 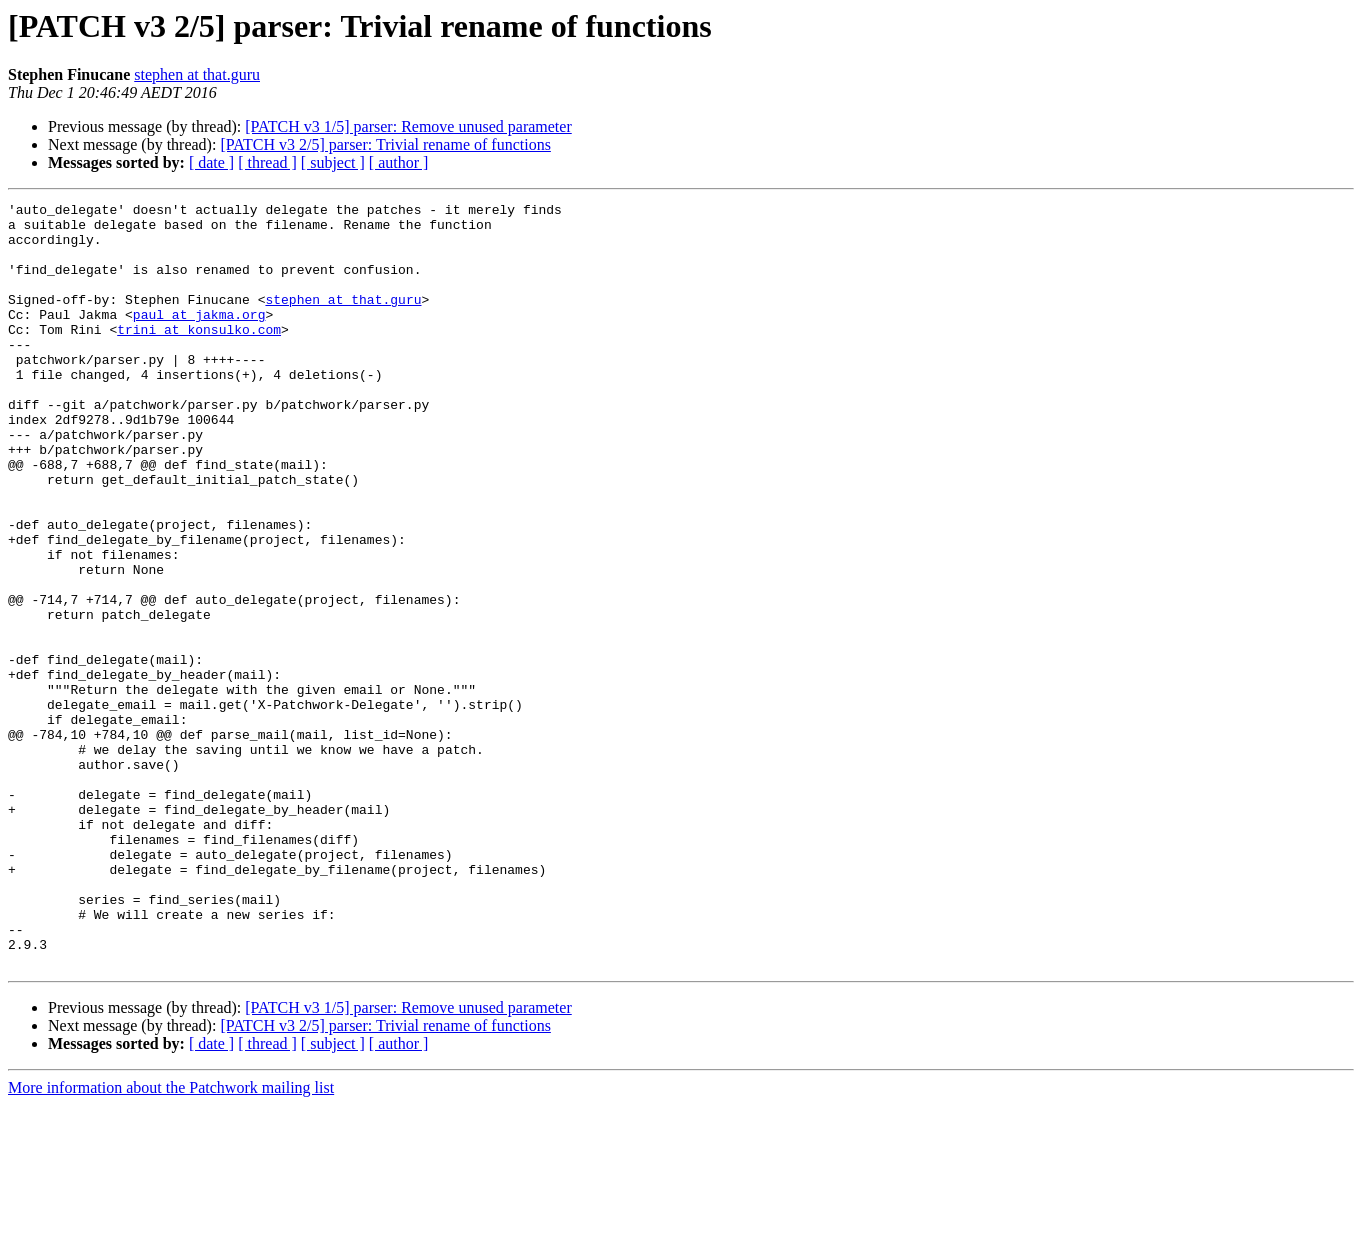 I want to click on [ subject ], so click(x=333, y=162).